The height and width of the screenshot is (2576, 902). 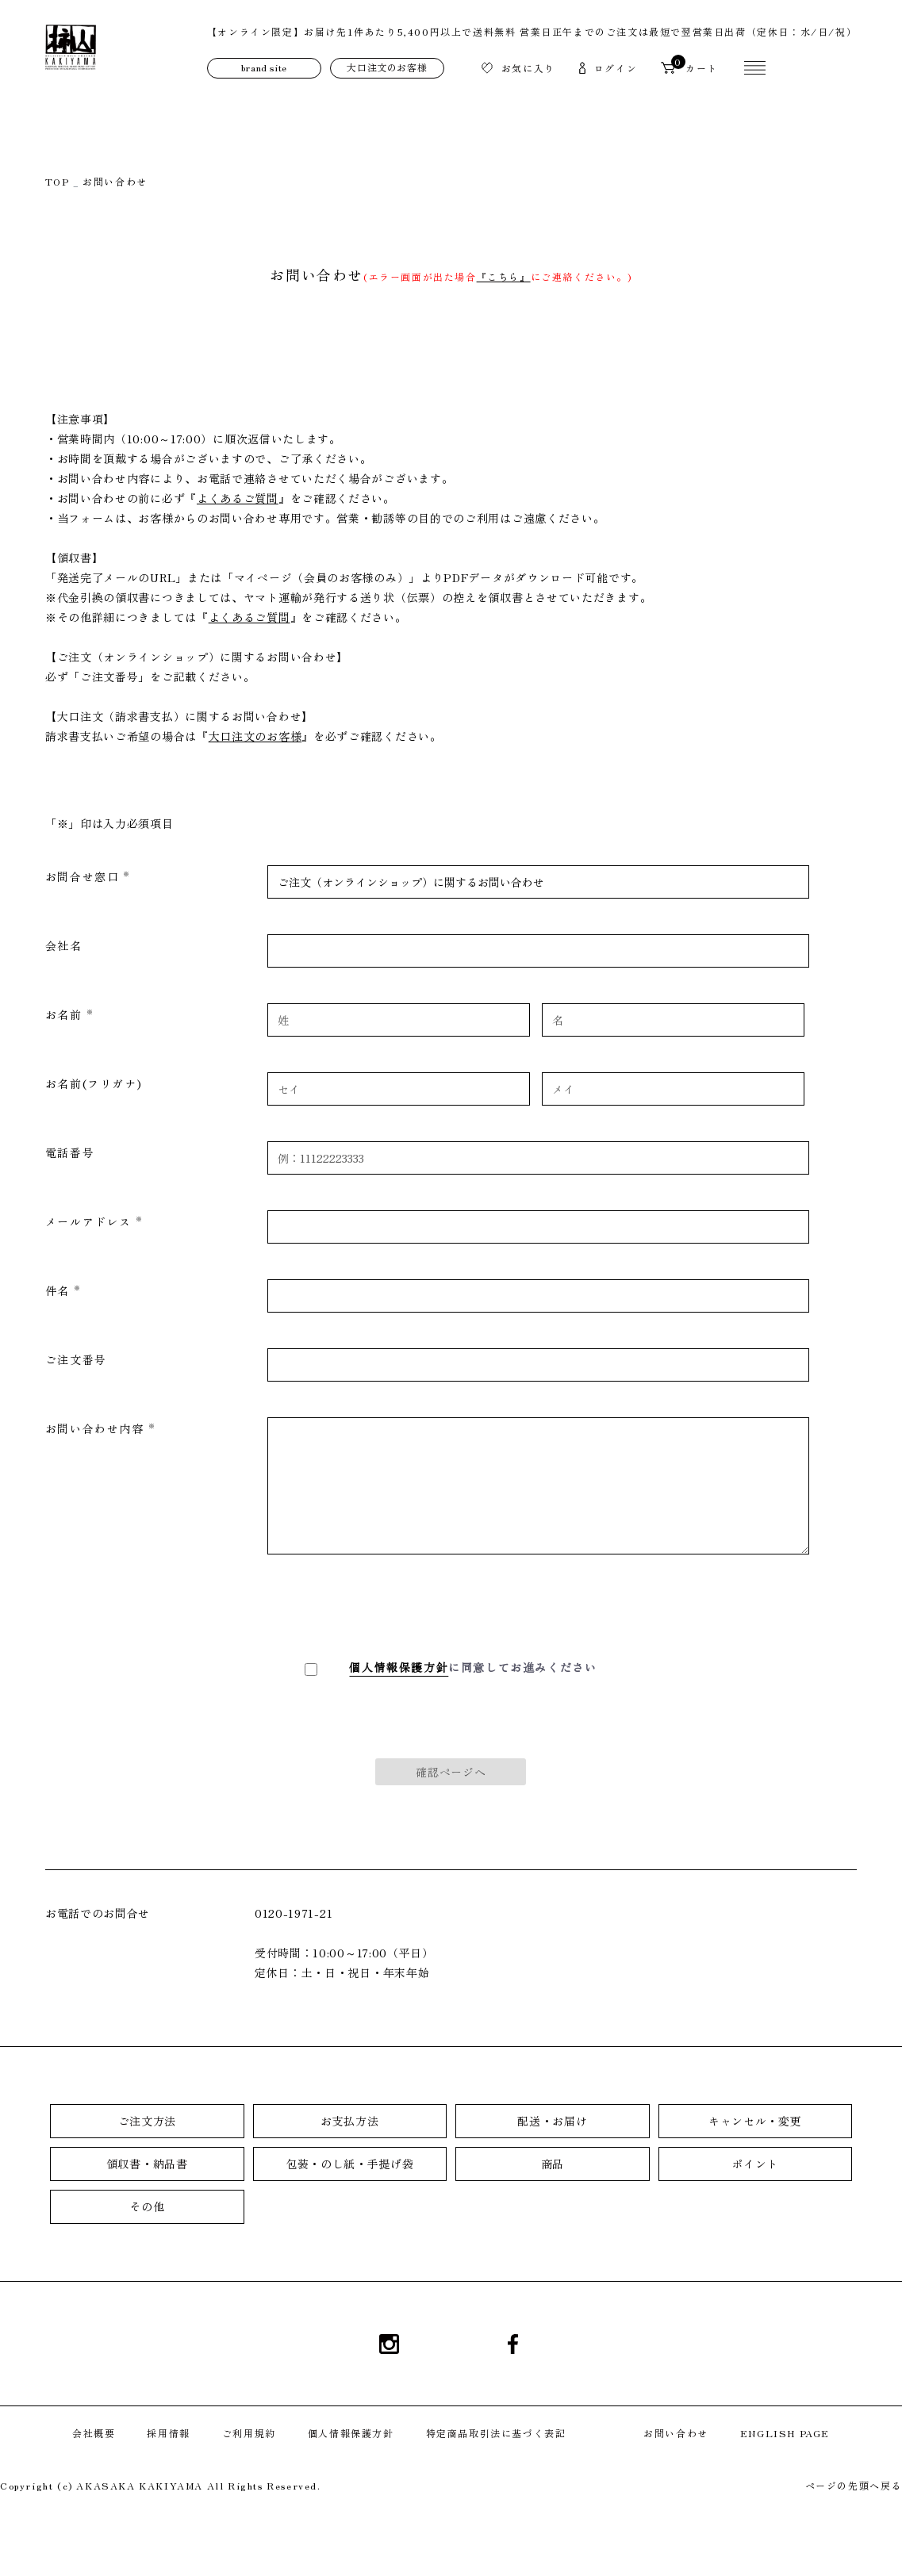 What do you see at coordinates (785, 2433) in the screenshot?
I see `ENGLISH PAGE` at bounding box center [785, 2433].